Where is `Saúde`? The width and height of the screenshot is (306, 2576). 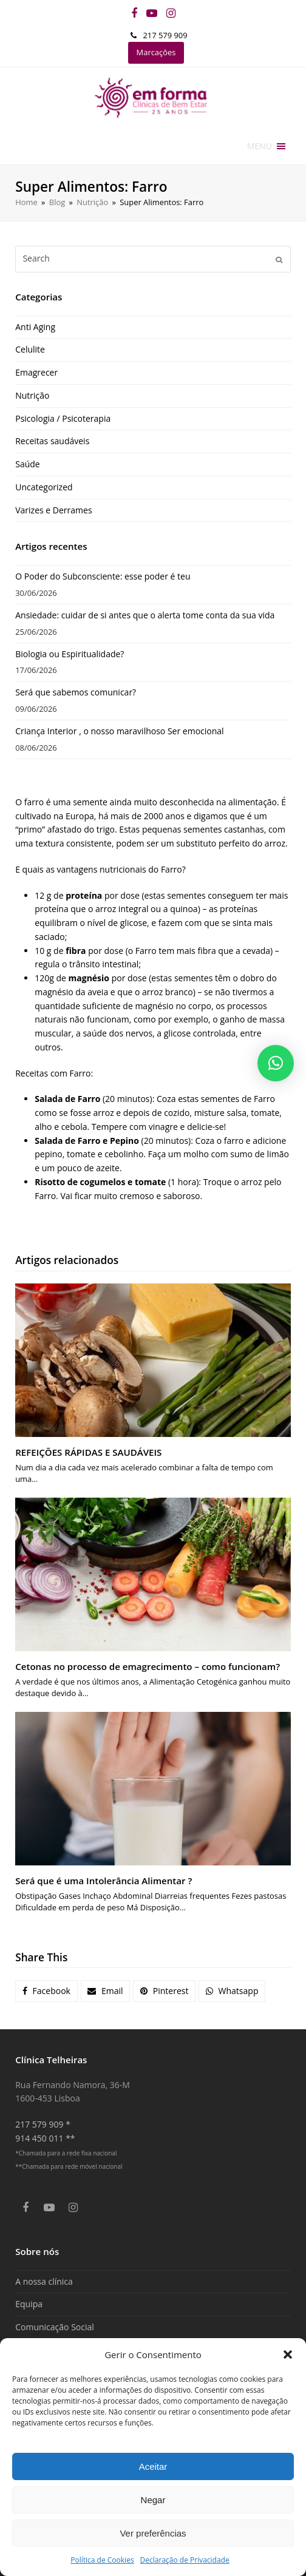
Saúde is located at coordinates (27, 464).